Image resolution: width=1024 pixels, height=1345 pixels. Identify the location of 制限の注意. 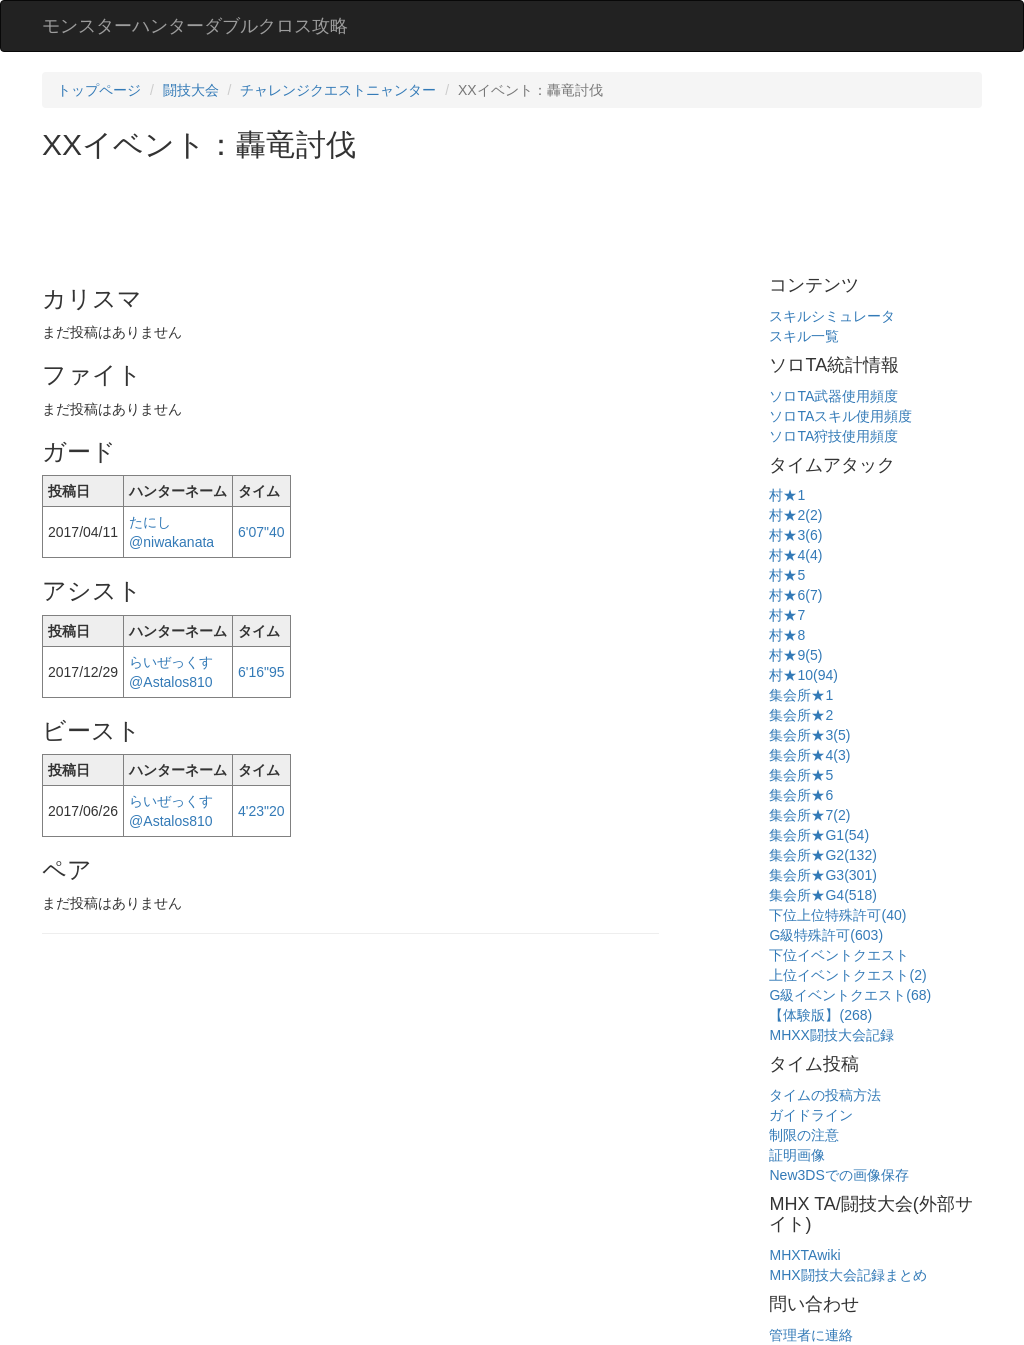
(804, 1135).